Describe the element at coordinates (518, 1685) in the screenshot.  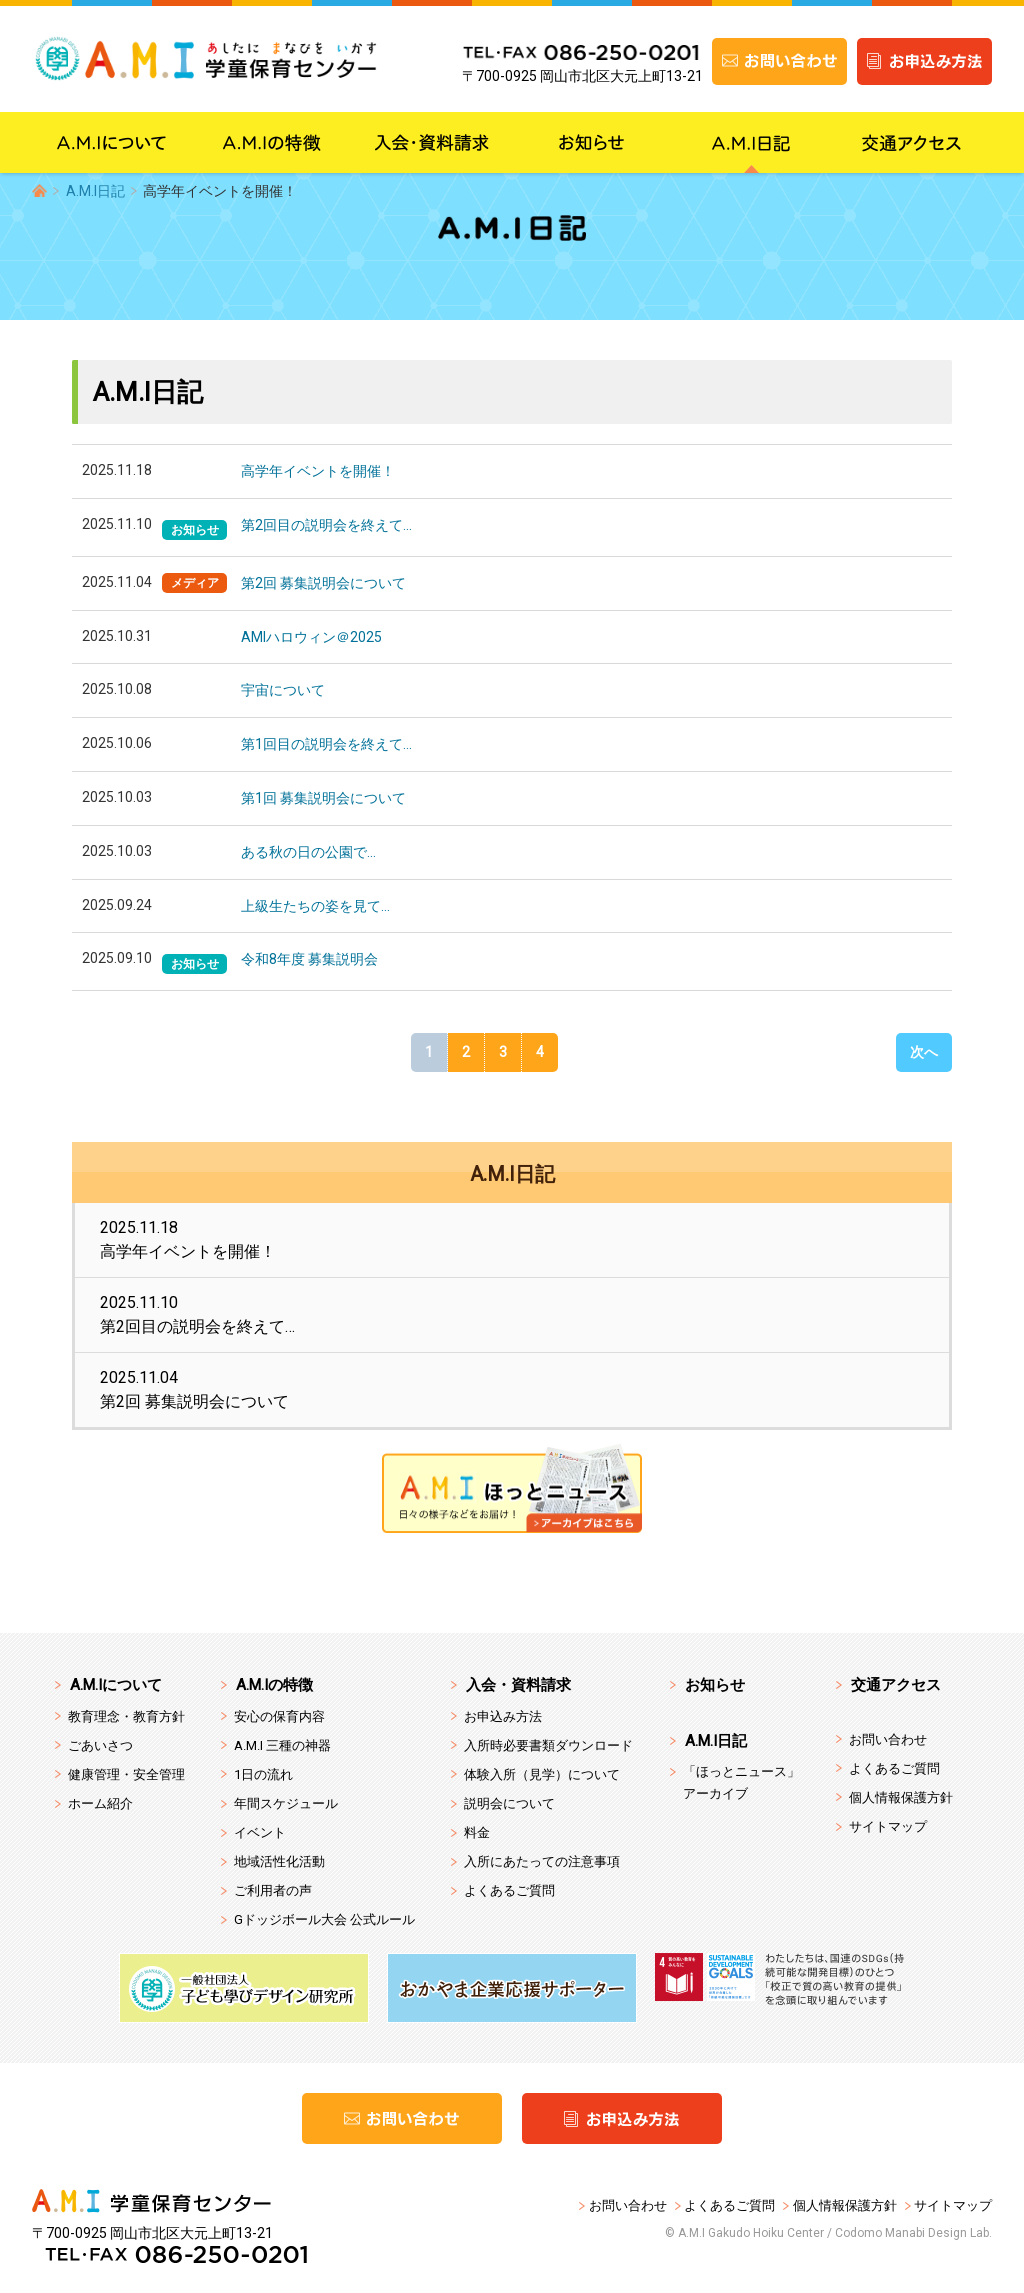
I see `入会・資料請求` at that location.